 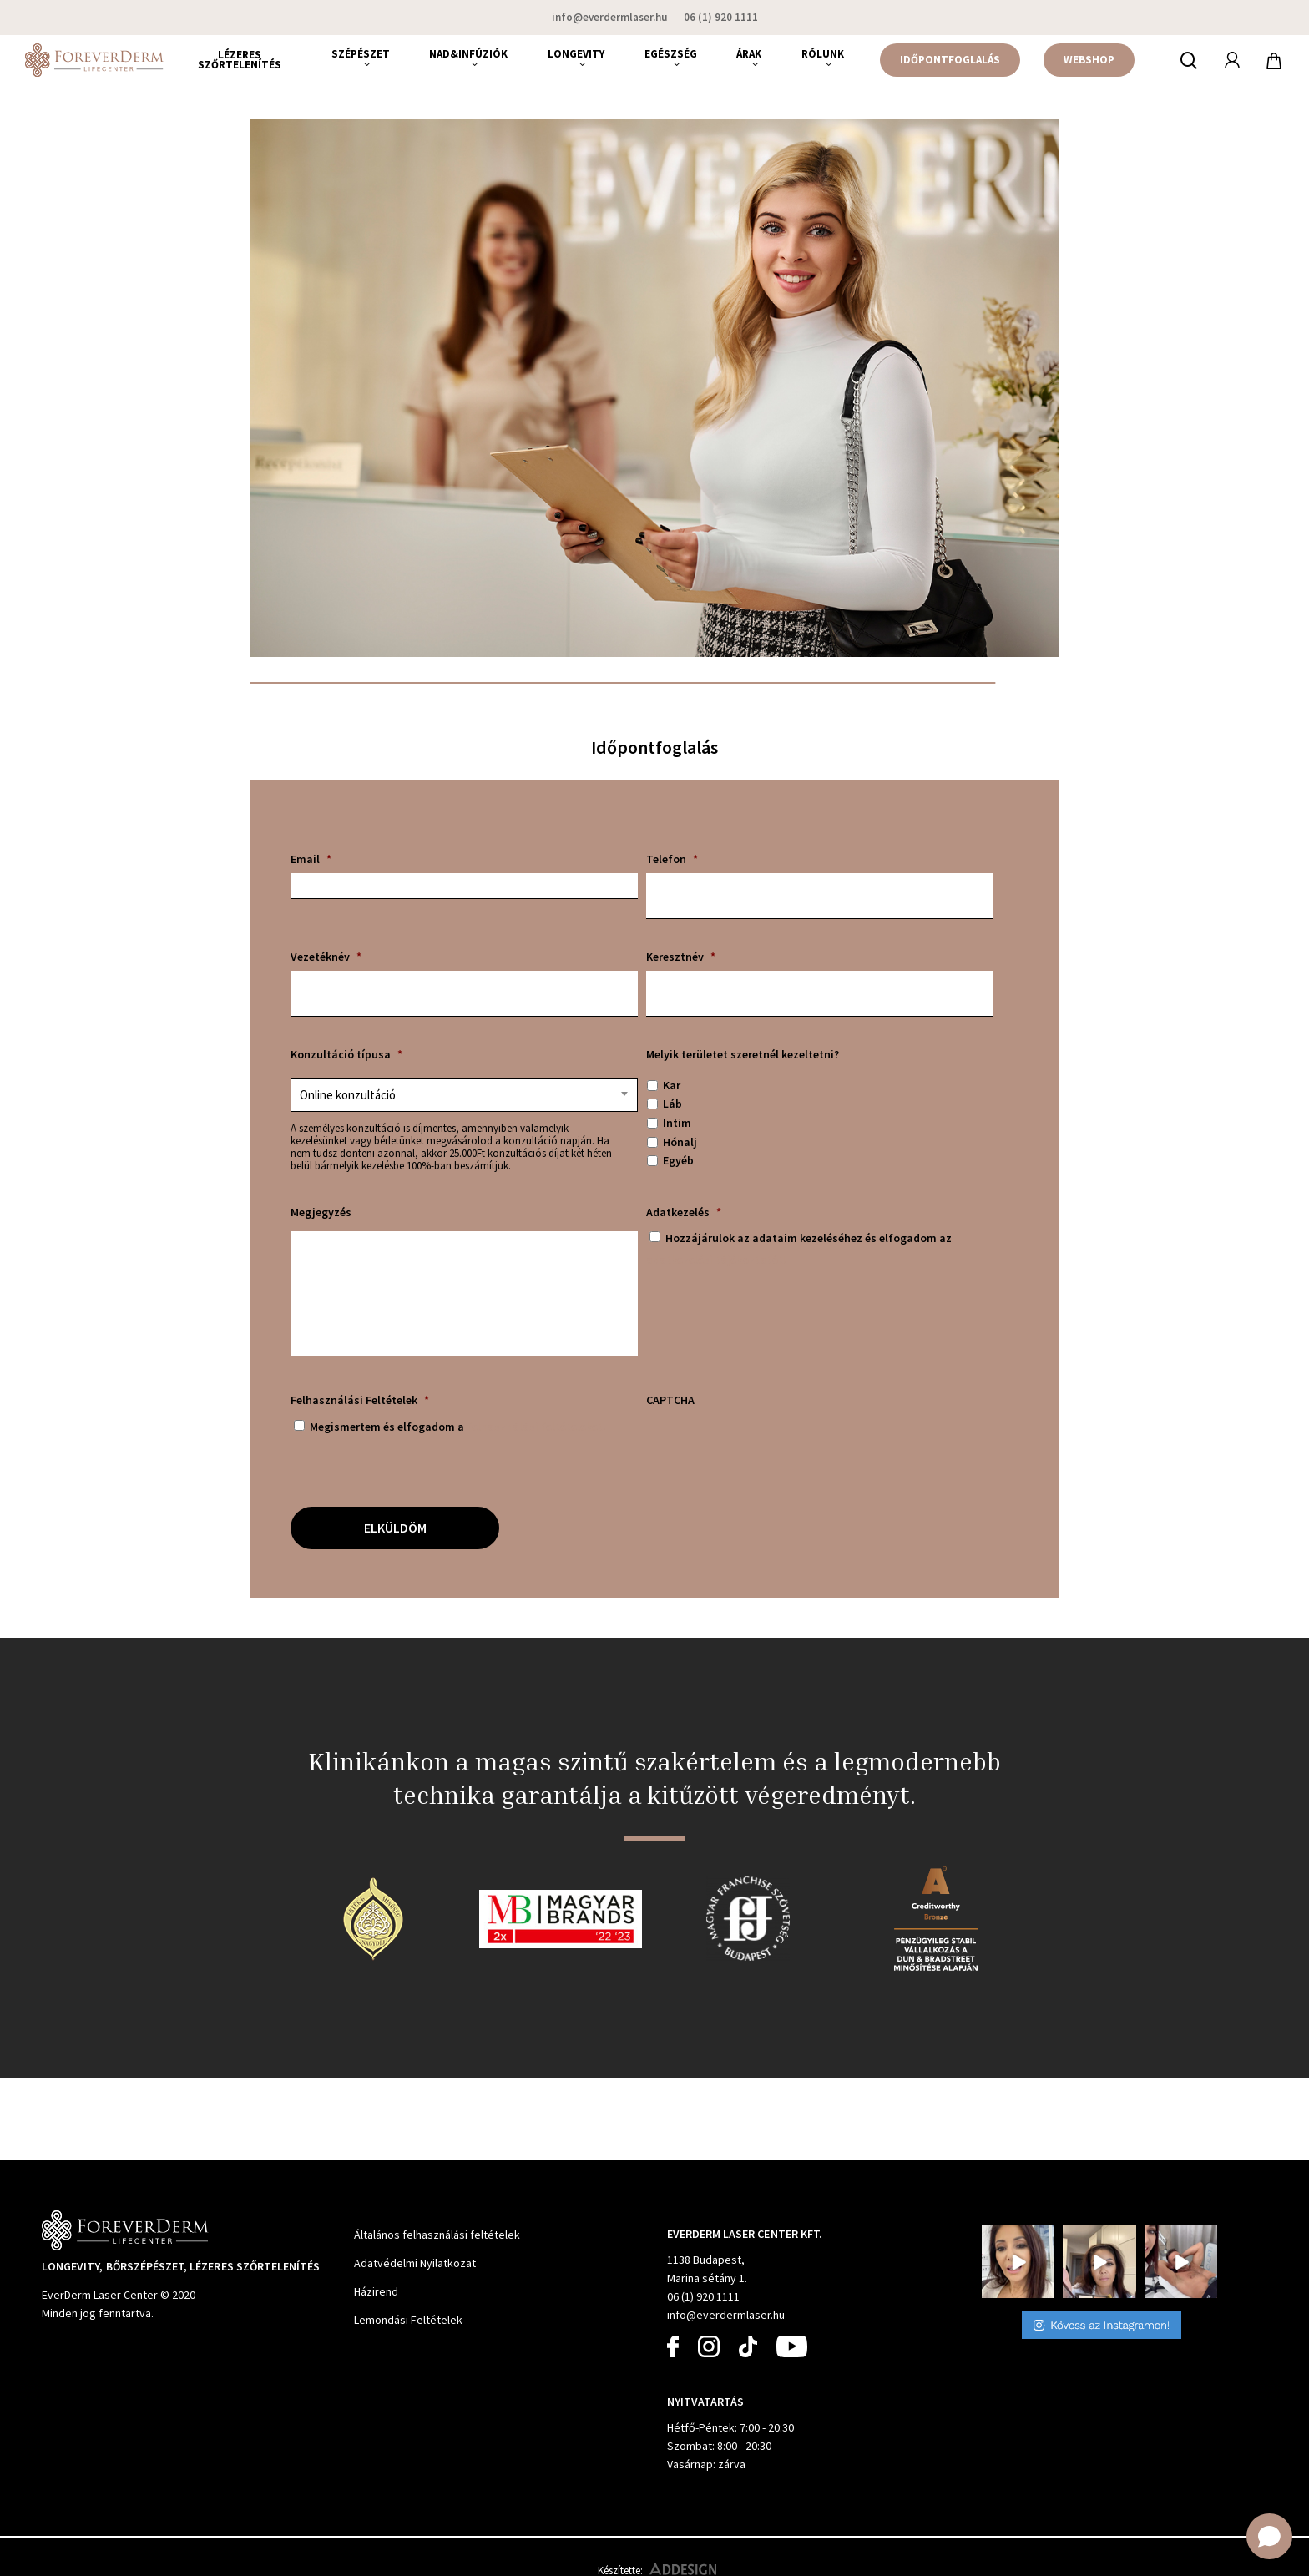 I want to click on CAPTCHA, so click(x=670, y=1399).